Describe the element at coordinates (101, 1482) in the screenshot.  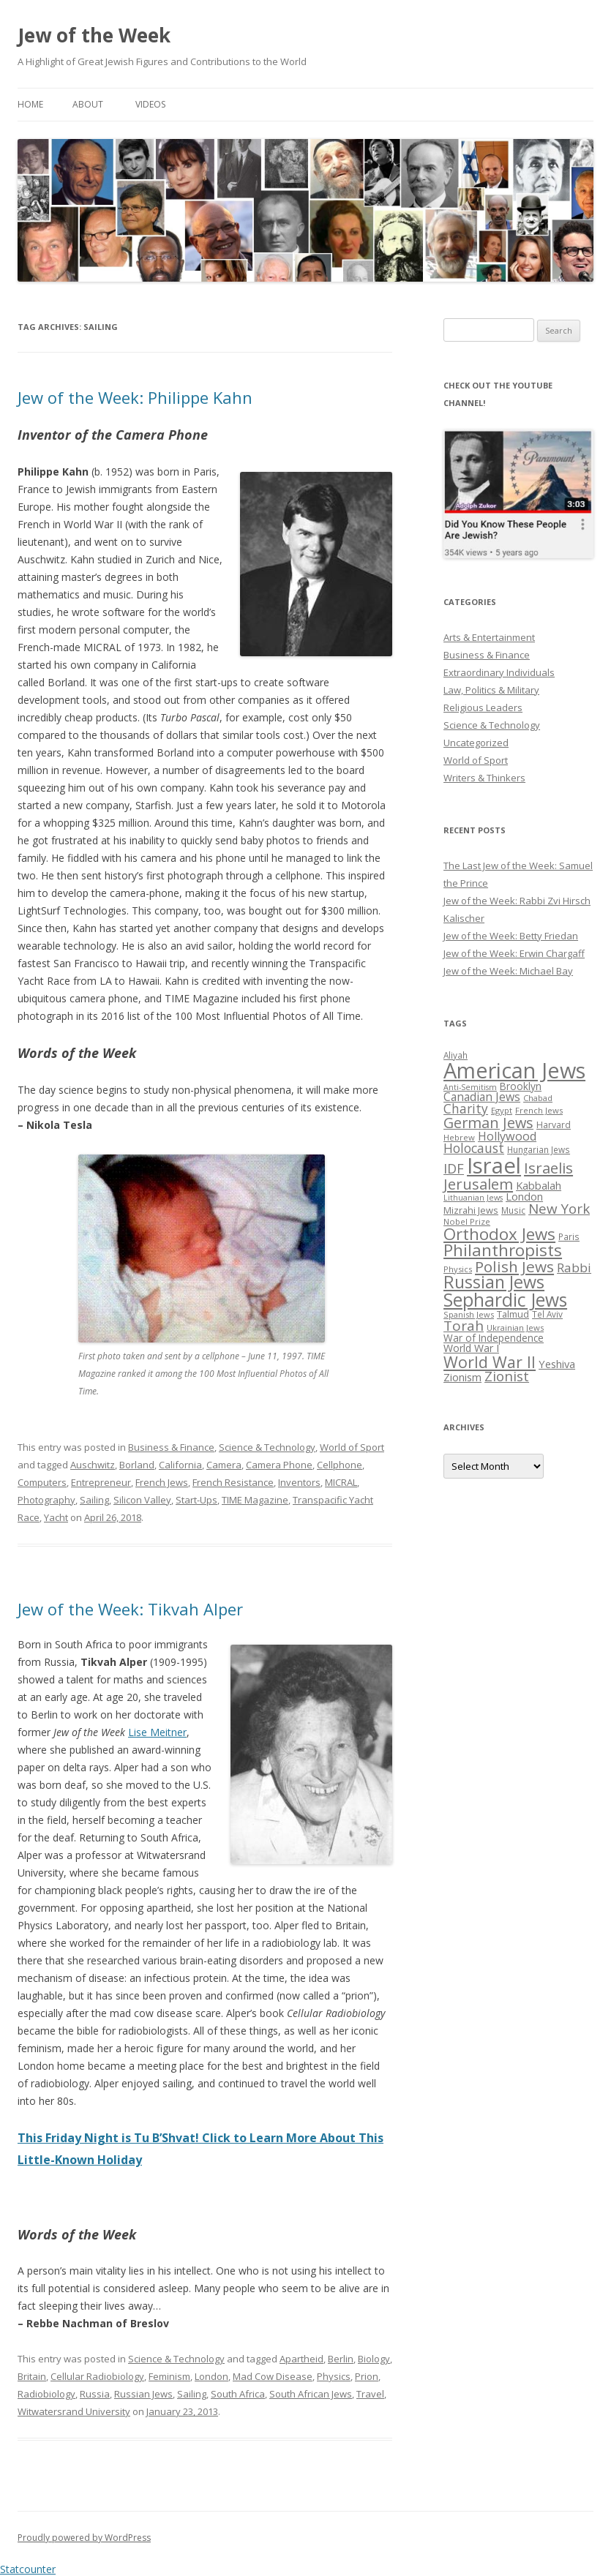
I see `Entrepreneur` at that location.